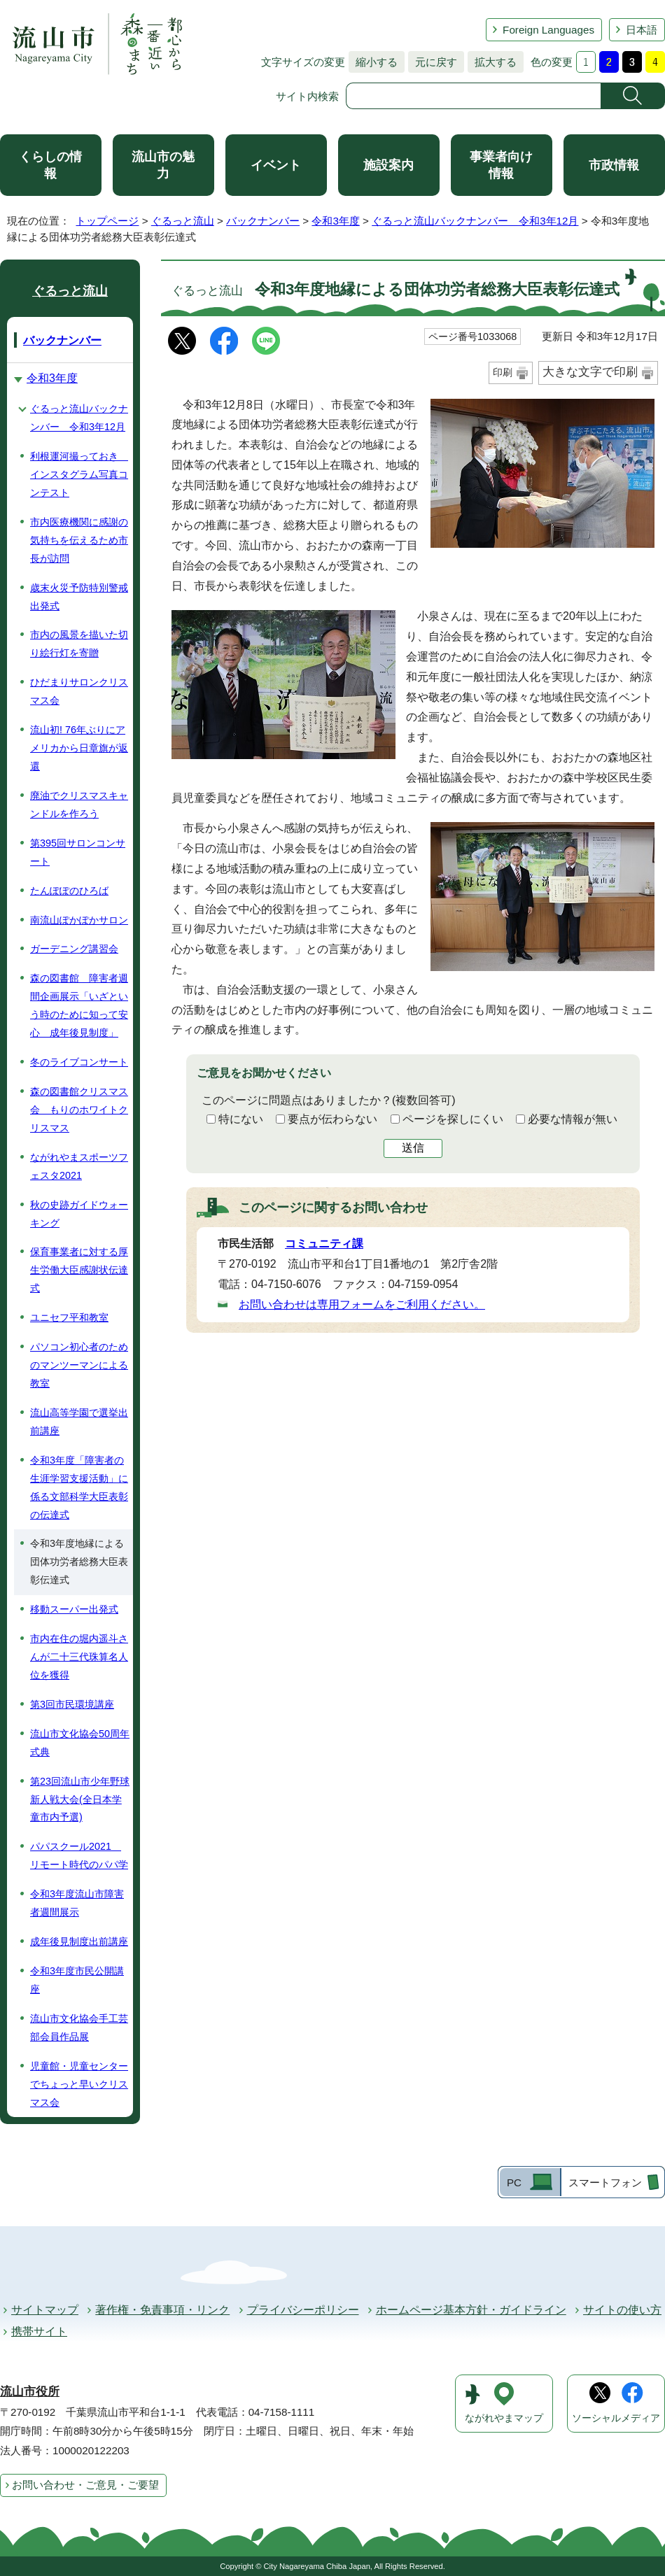 The image size is (665, 2576). What do you see at coordinates (39, 2331) in the screenshot?
I see `携帯サイト` at bounding box center [39, 2331].